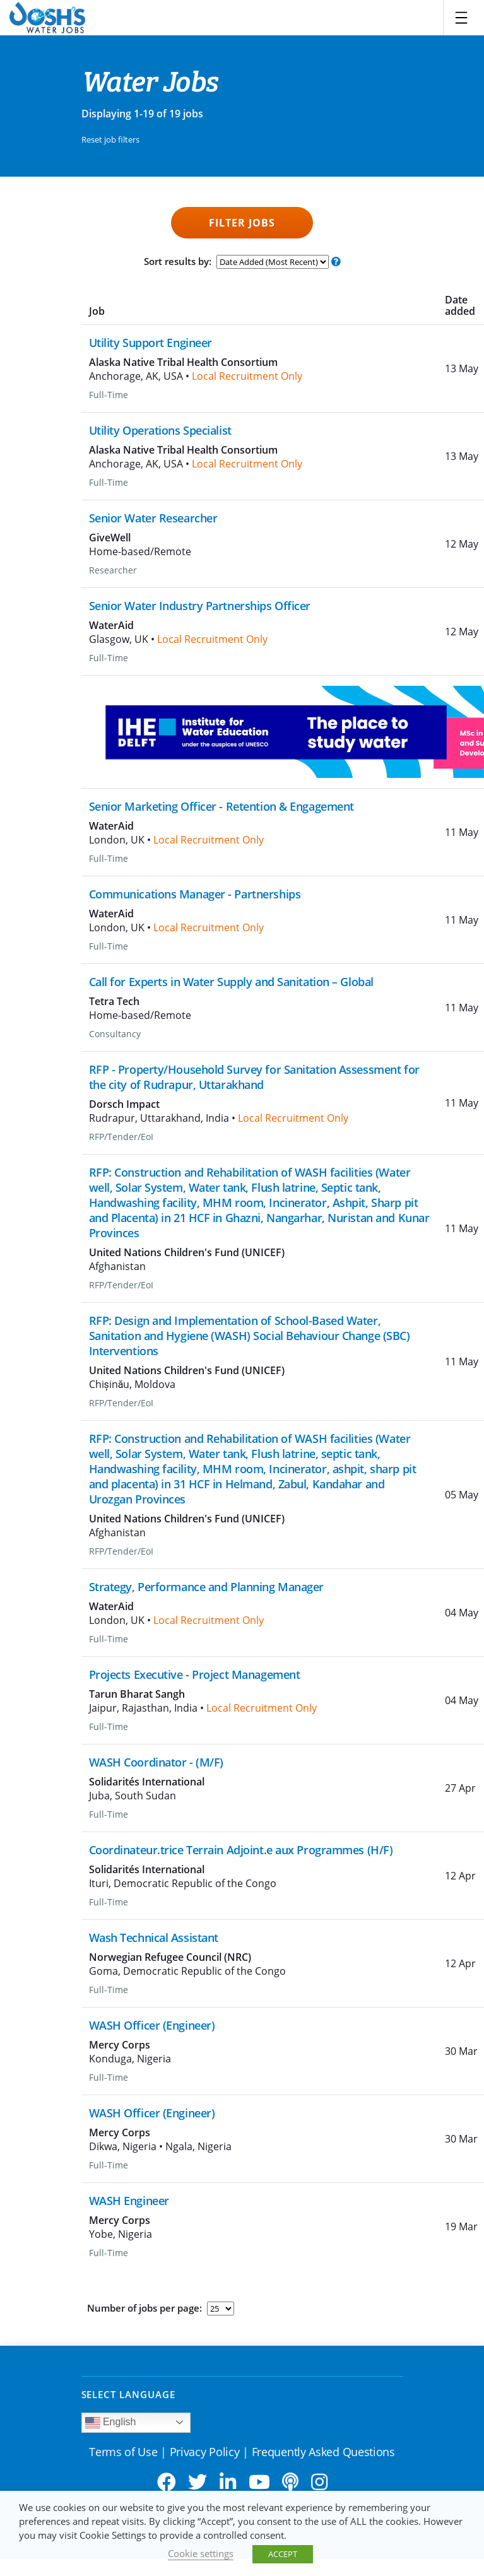  What do you see at coordinates (123, 2451) in the screenshot?
I see `Terms of Use` at bounding box center [123, 2451].